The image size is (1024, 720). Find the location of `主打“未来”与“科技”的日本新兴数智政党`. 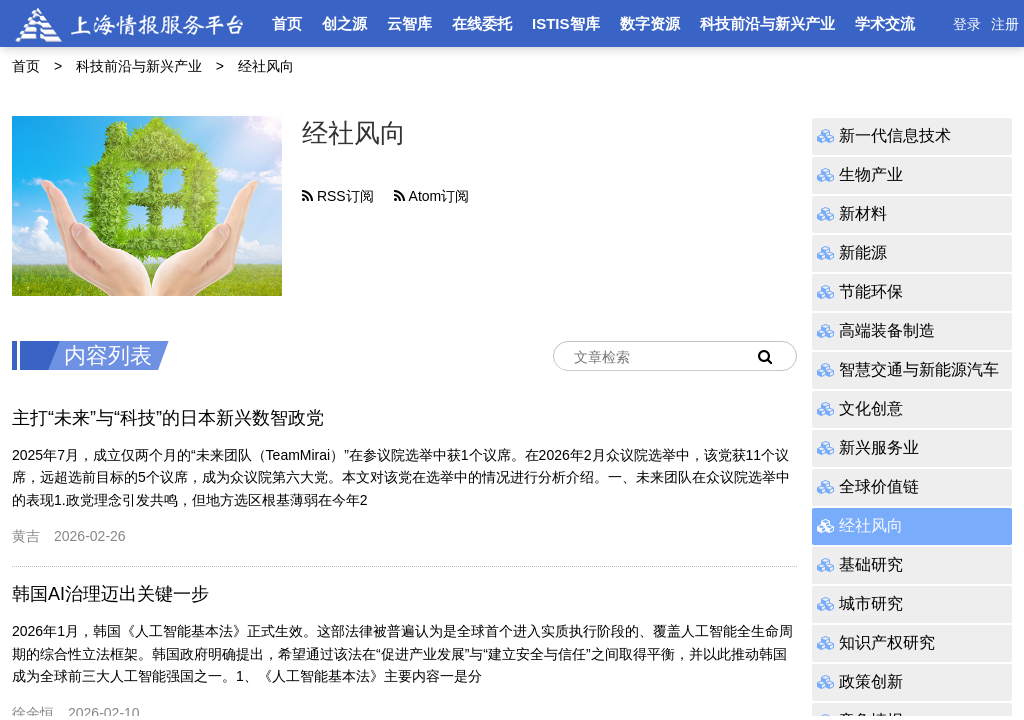

主打“未来”与“科技”的日本新兴数智政党 is located at coordinates (168, 418).